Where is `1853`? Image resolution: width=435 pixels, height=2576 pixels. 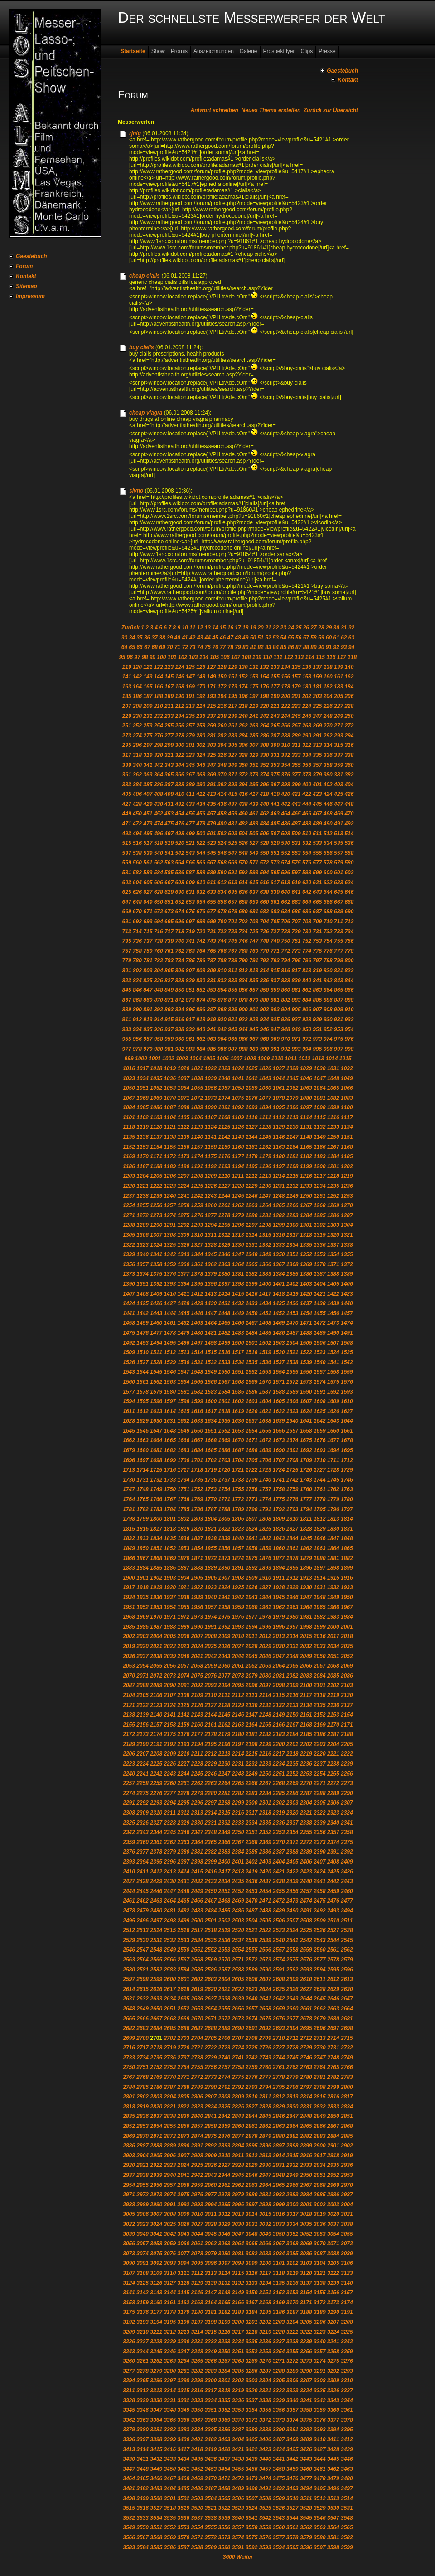 1853 is located at coordinates (183, 1548).